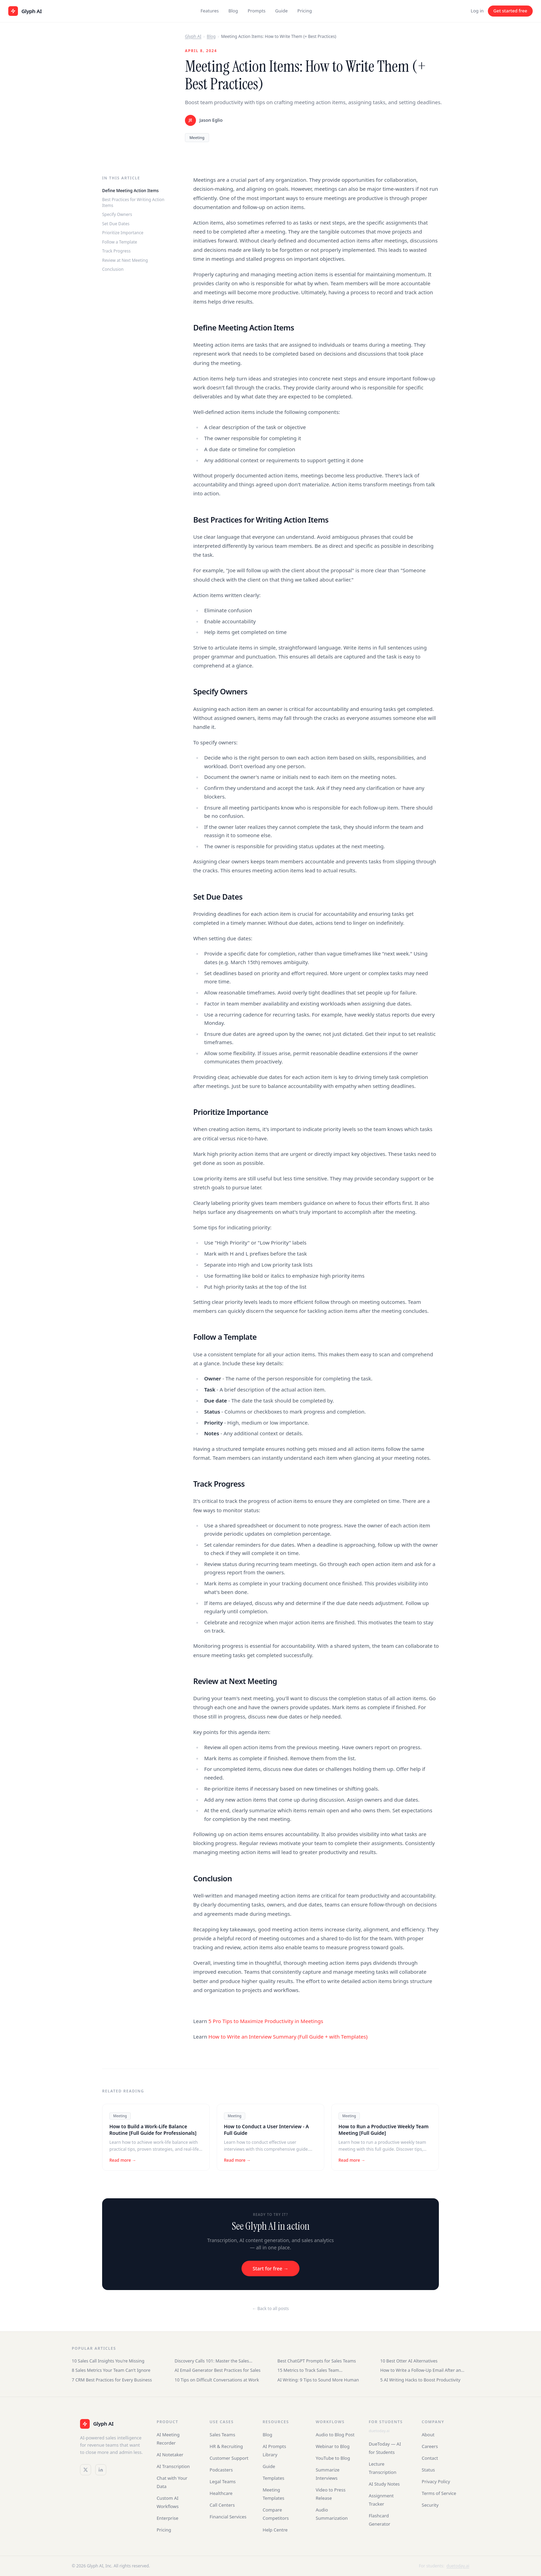 Image resolution: width=541 pixels, height=2576 pixels. What do you see at coordinates (170, 2454) in the screenshot?
I see `AI Notetaker` at bounding box center [170, 2454].